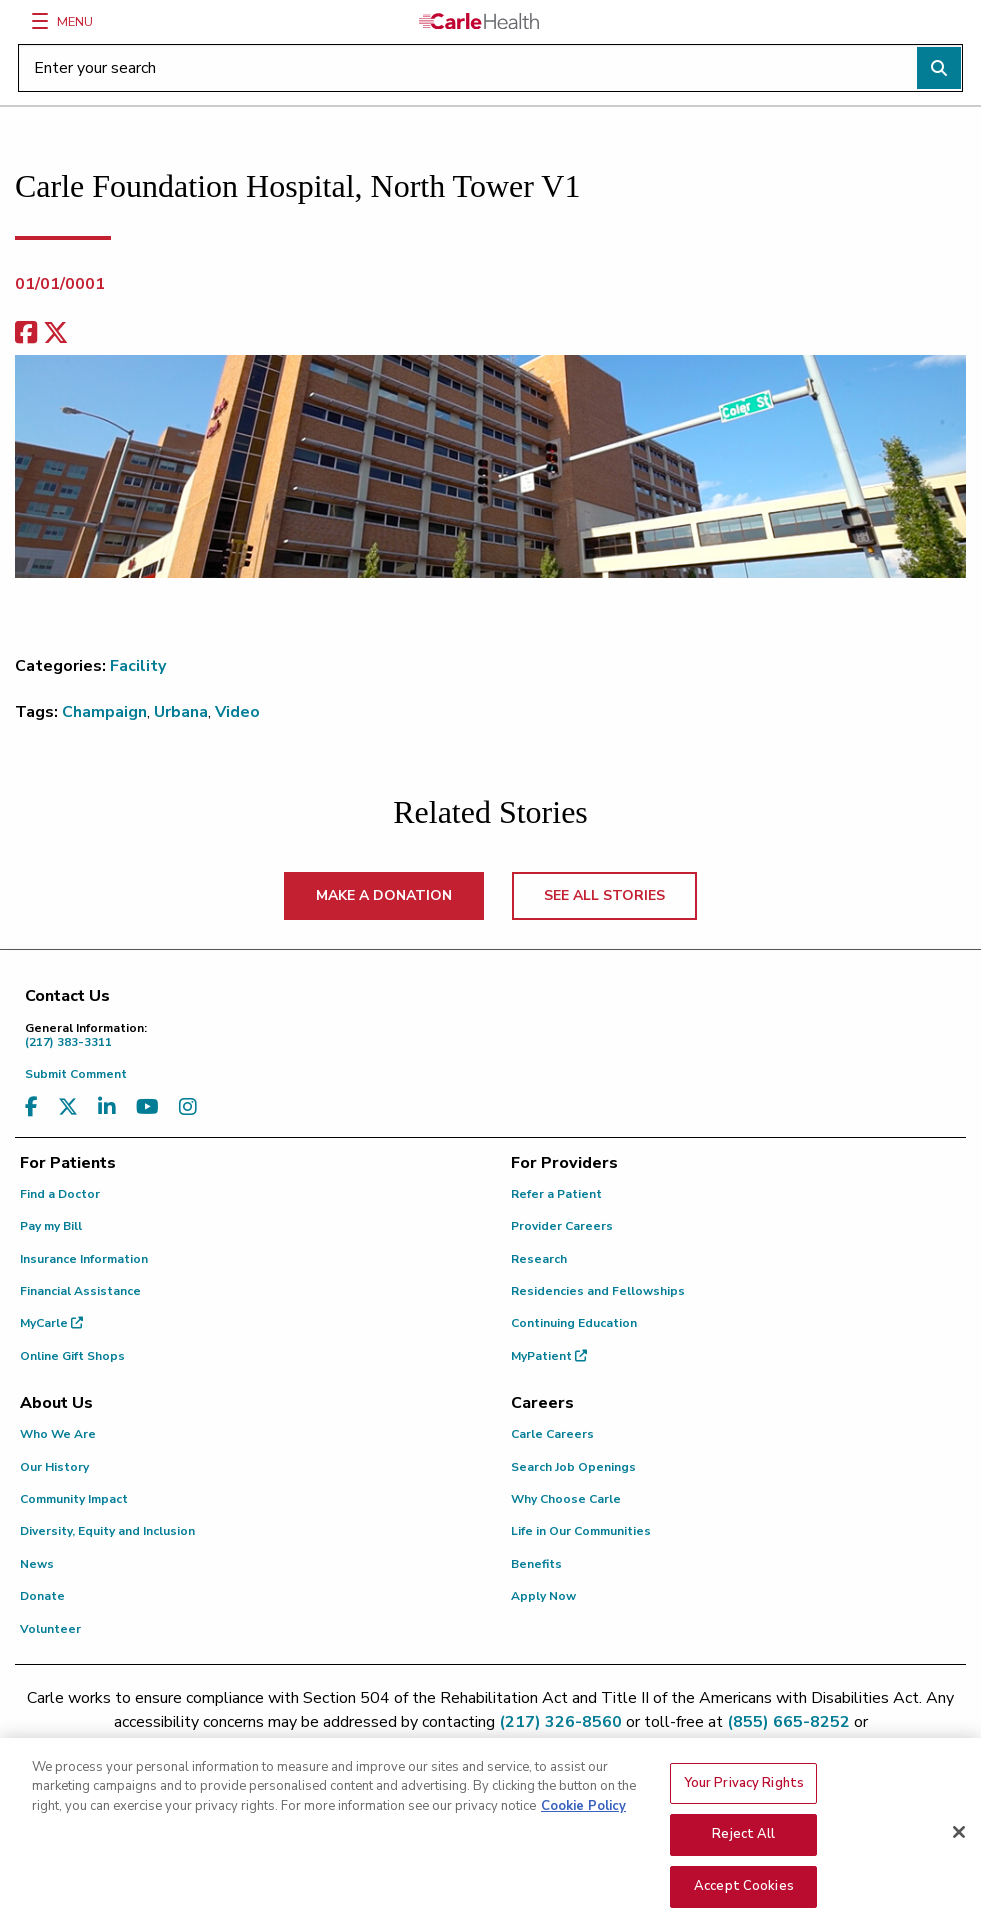 This screenshot has height=1927, width=981. I want to click on [Visit us on Instagram], so click(188, 1107).